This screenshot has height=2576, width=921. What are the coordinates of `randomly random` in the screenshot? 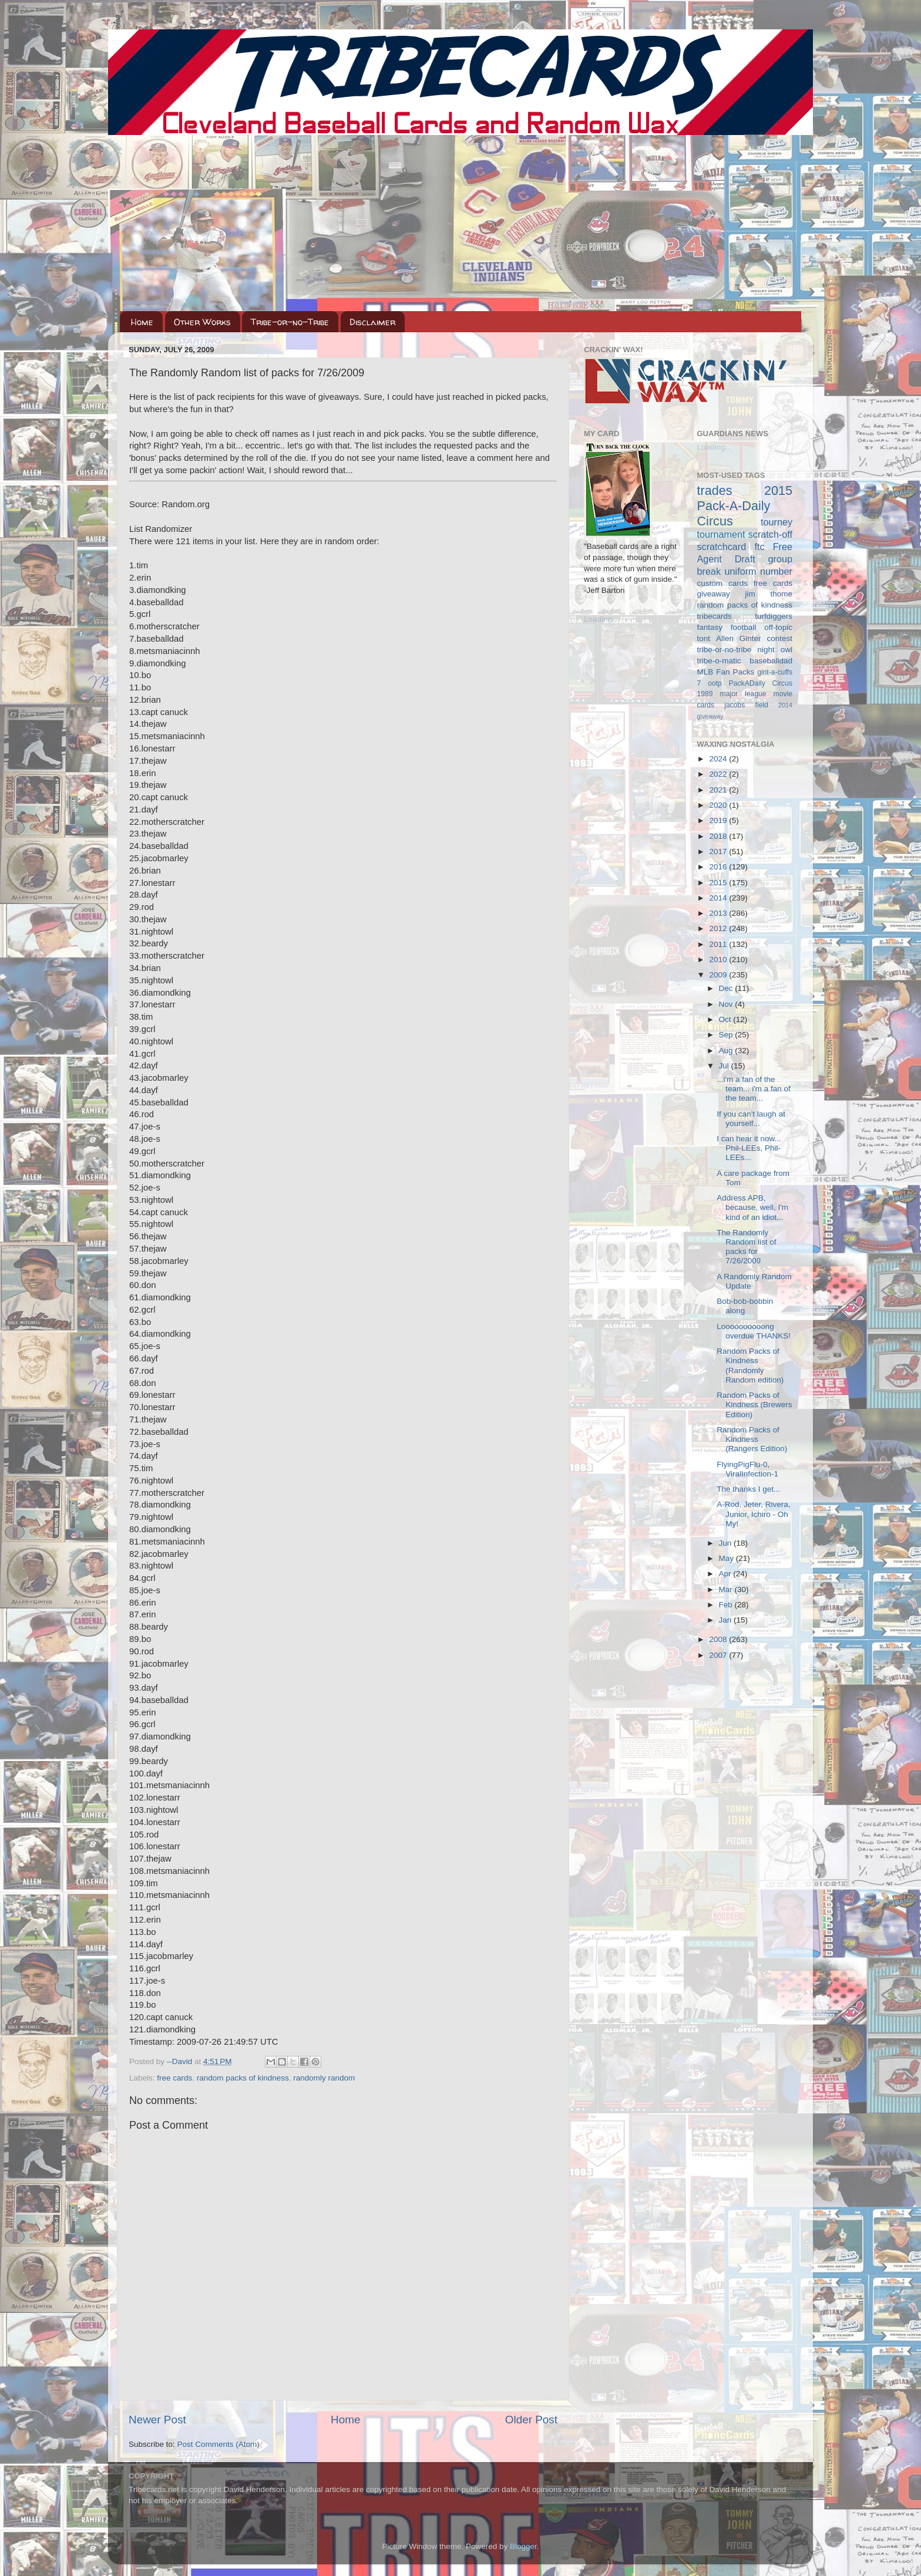 It's located at (324, 2077).